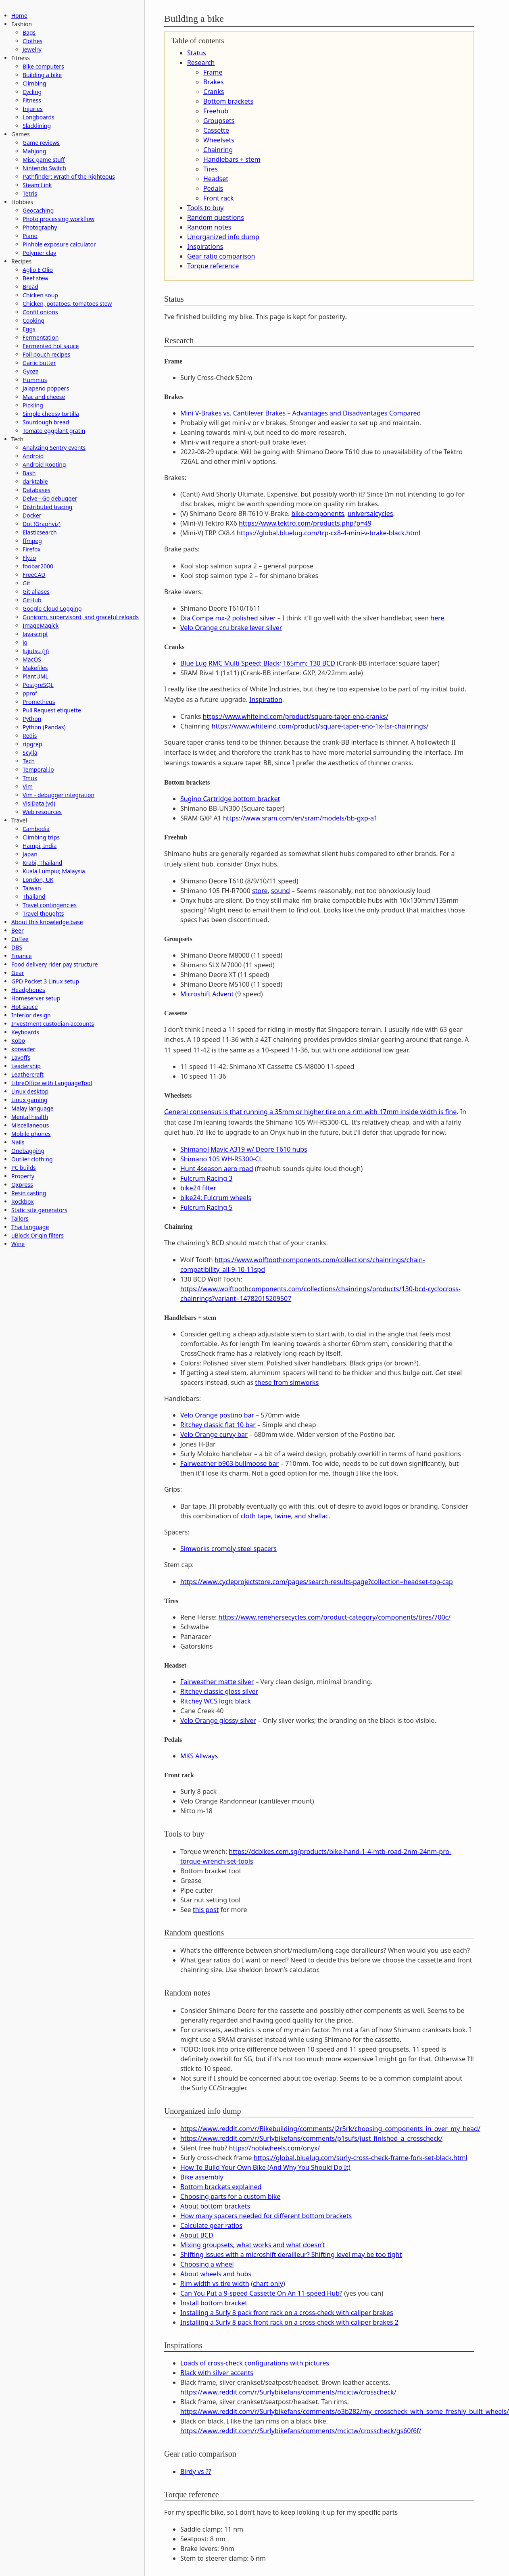 This screenshot has width=509, height=2576. I want to click on Installing a Surly 8 pack front rack on a cross-check with caliper brakes, so click(286, 2312).